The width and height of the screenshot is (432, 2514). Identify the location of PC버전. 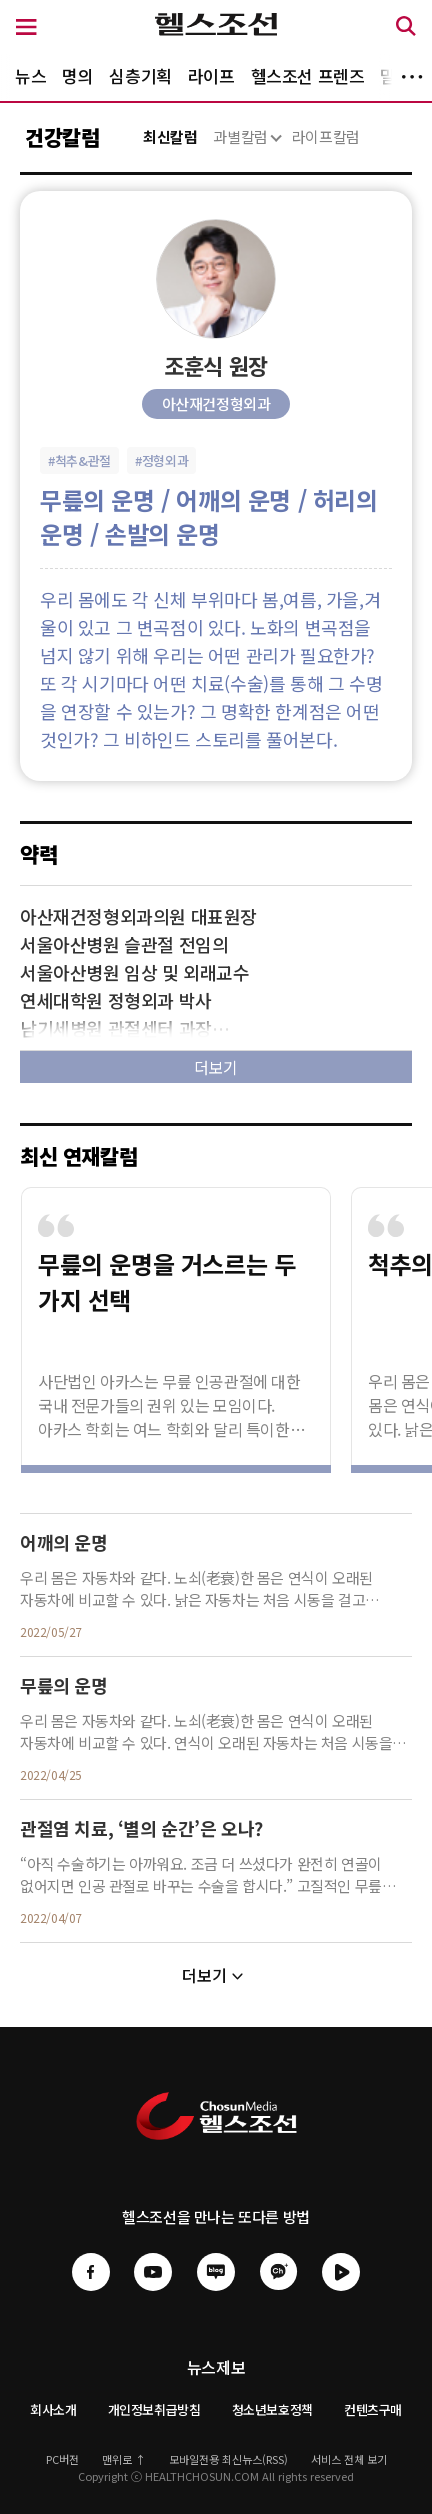
(62, 2459).